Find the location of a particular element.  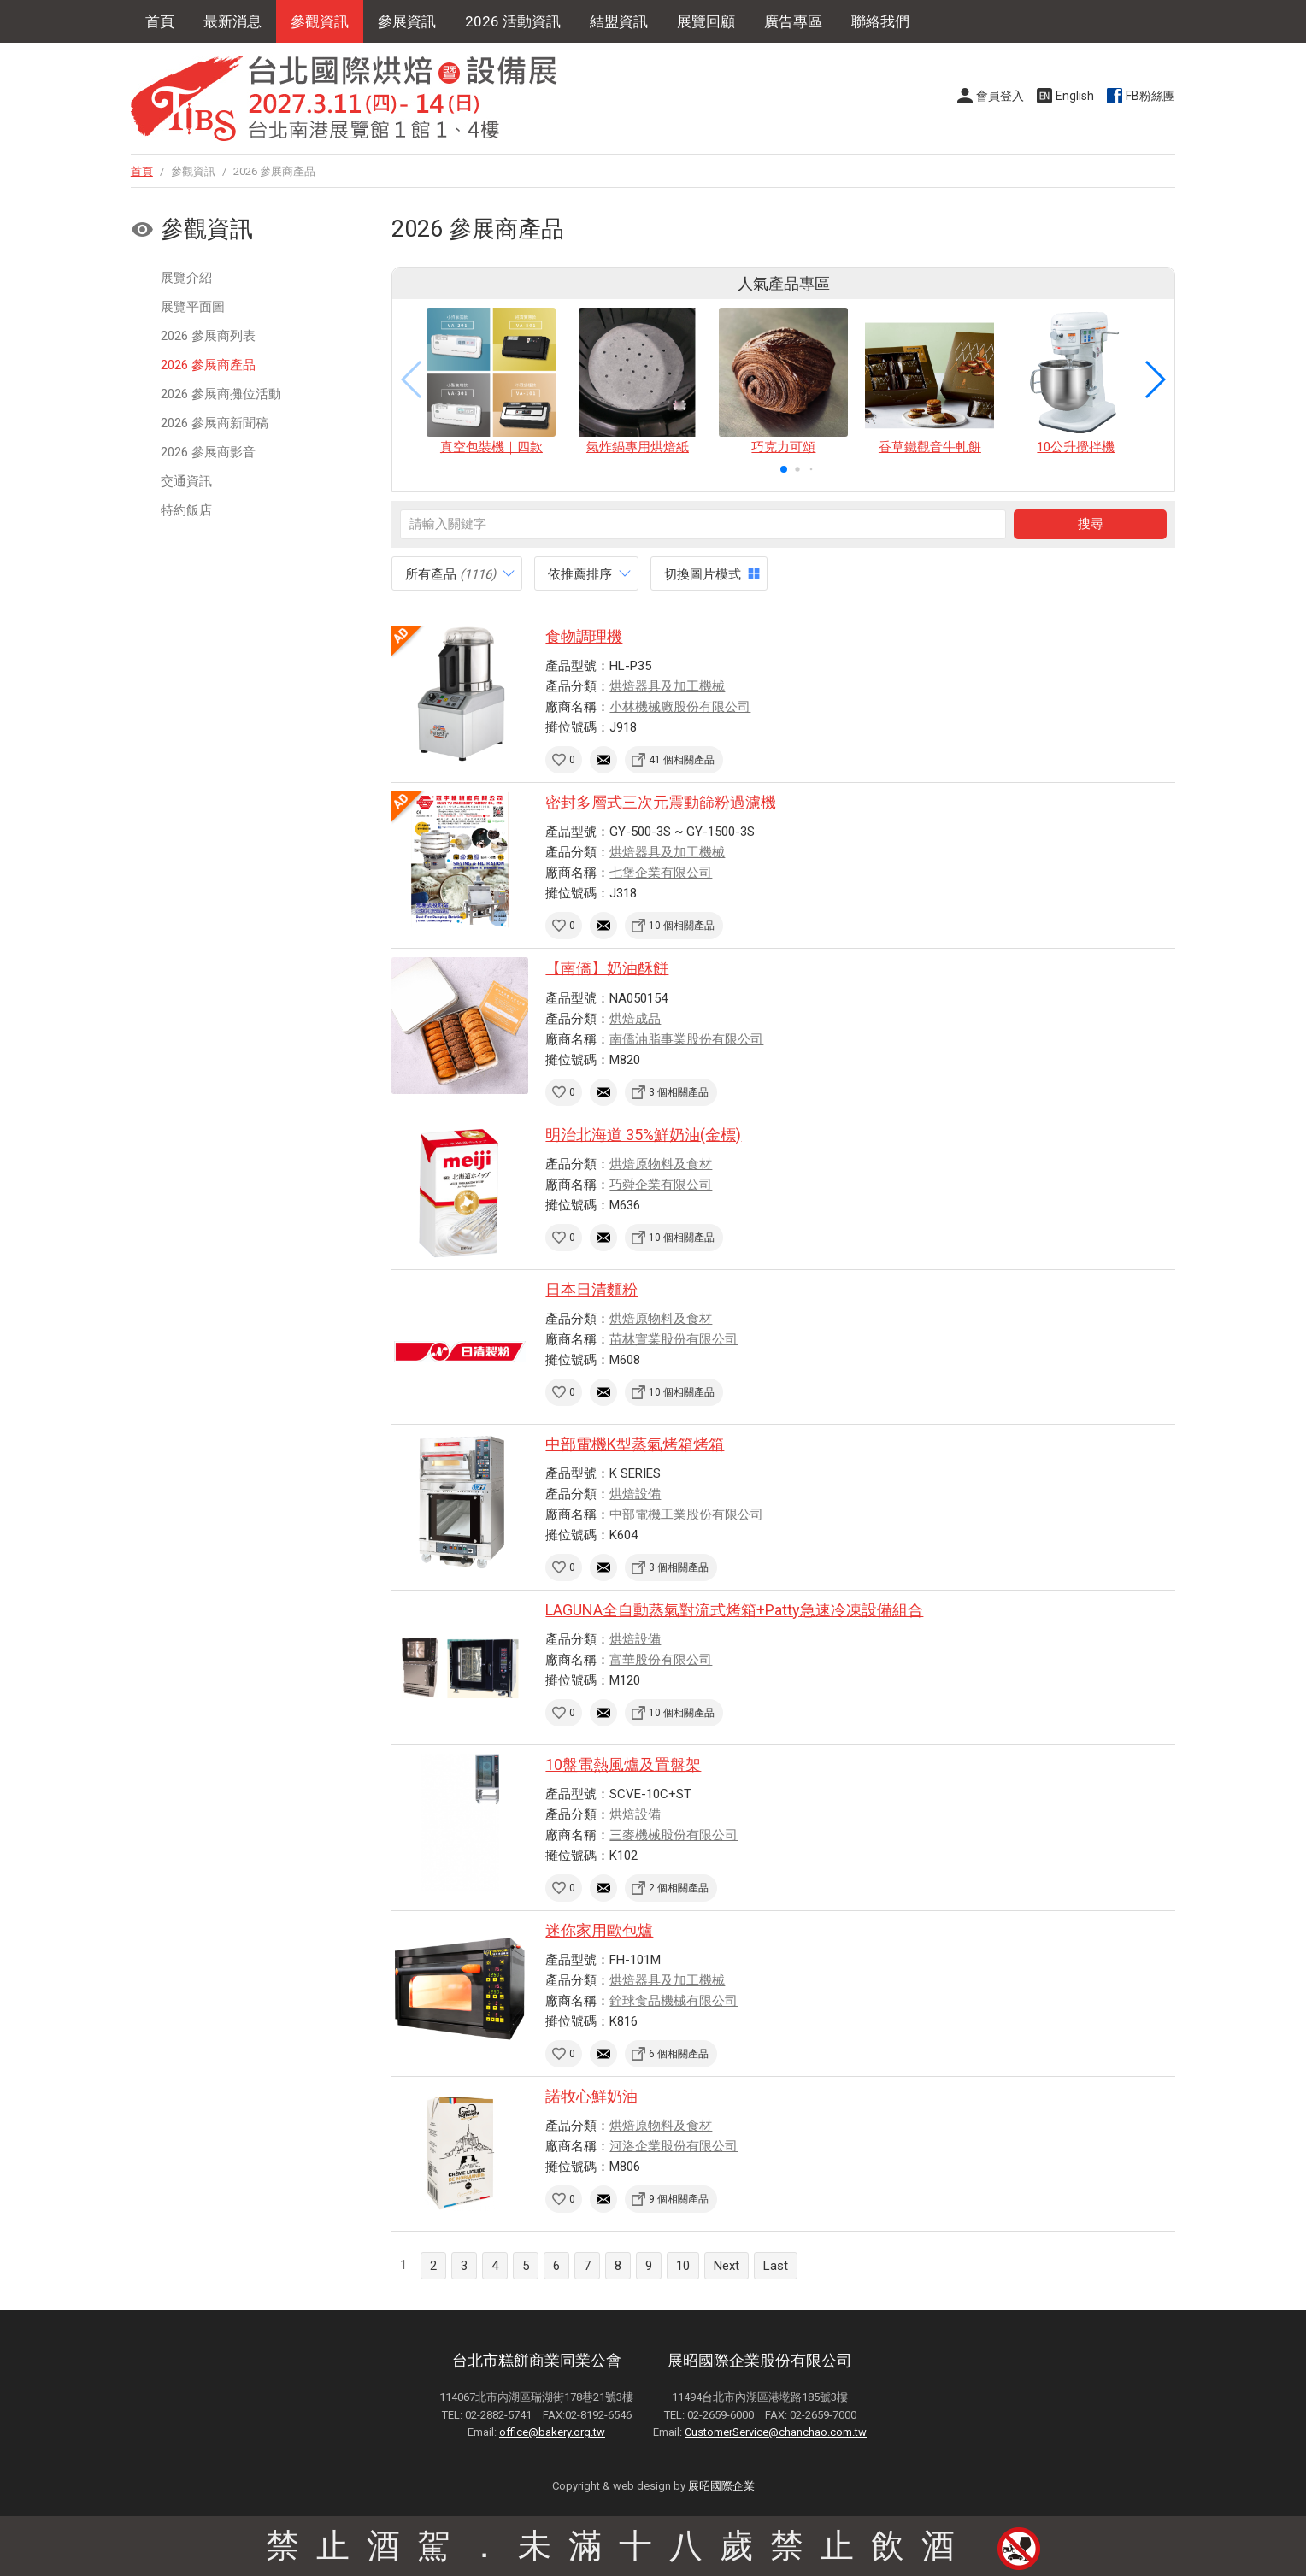

廣告專區 is located at coordinates (793, 21).